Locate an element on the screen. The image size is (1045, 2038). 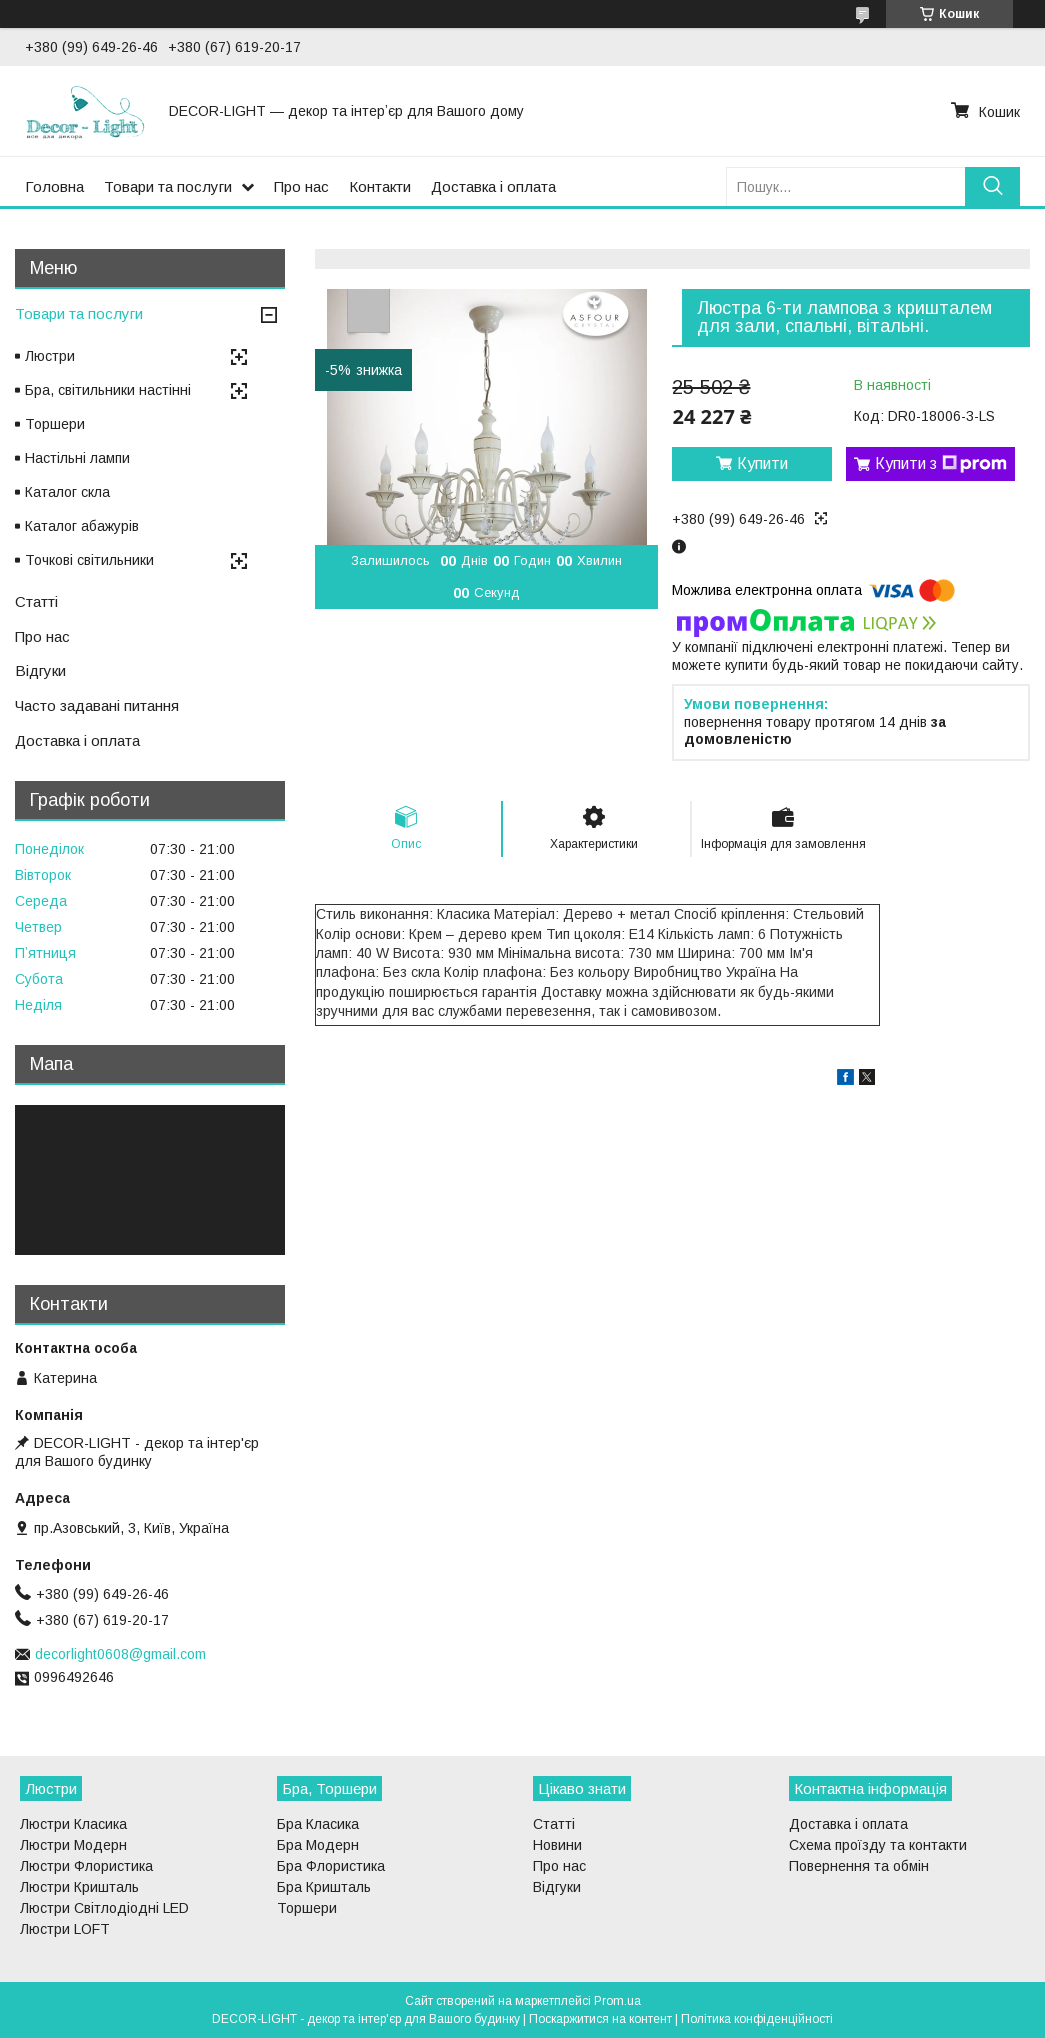
Схема проїзду та контакти is located at coordinates (878, 1845).